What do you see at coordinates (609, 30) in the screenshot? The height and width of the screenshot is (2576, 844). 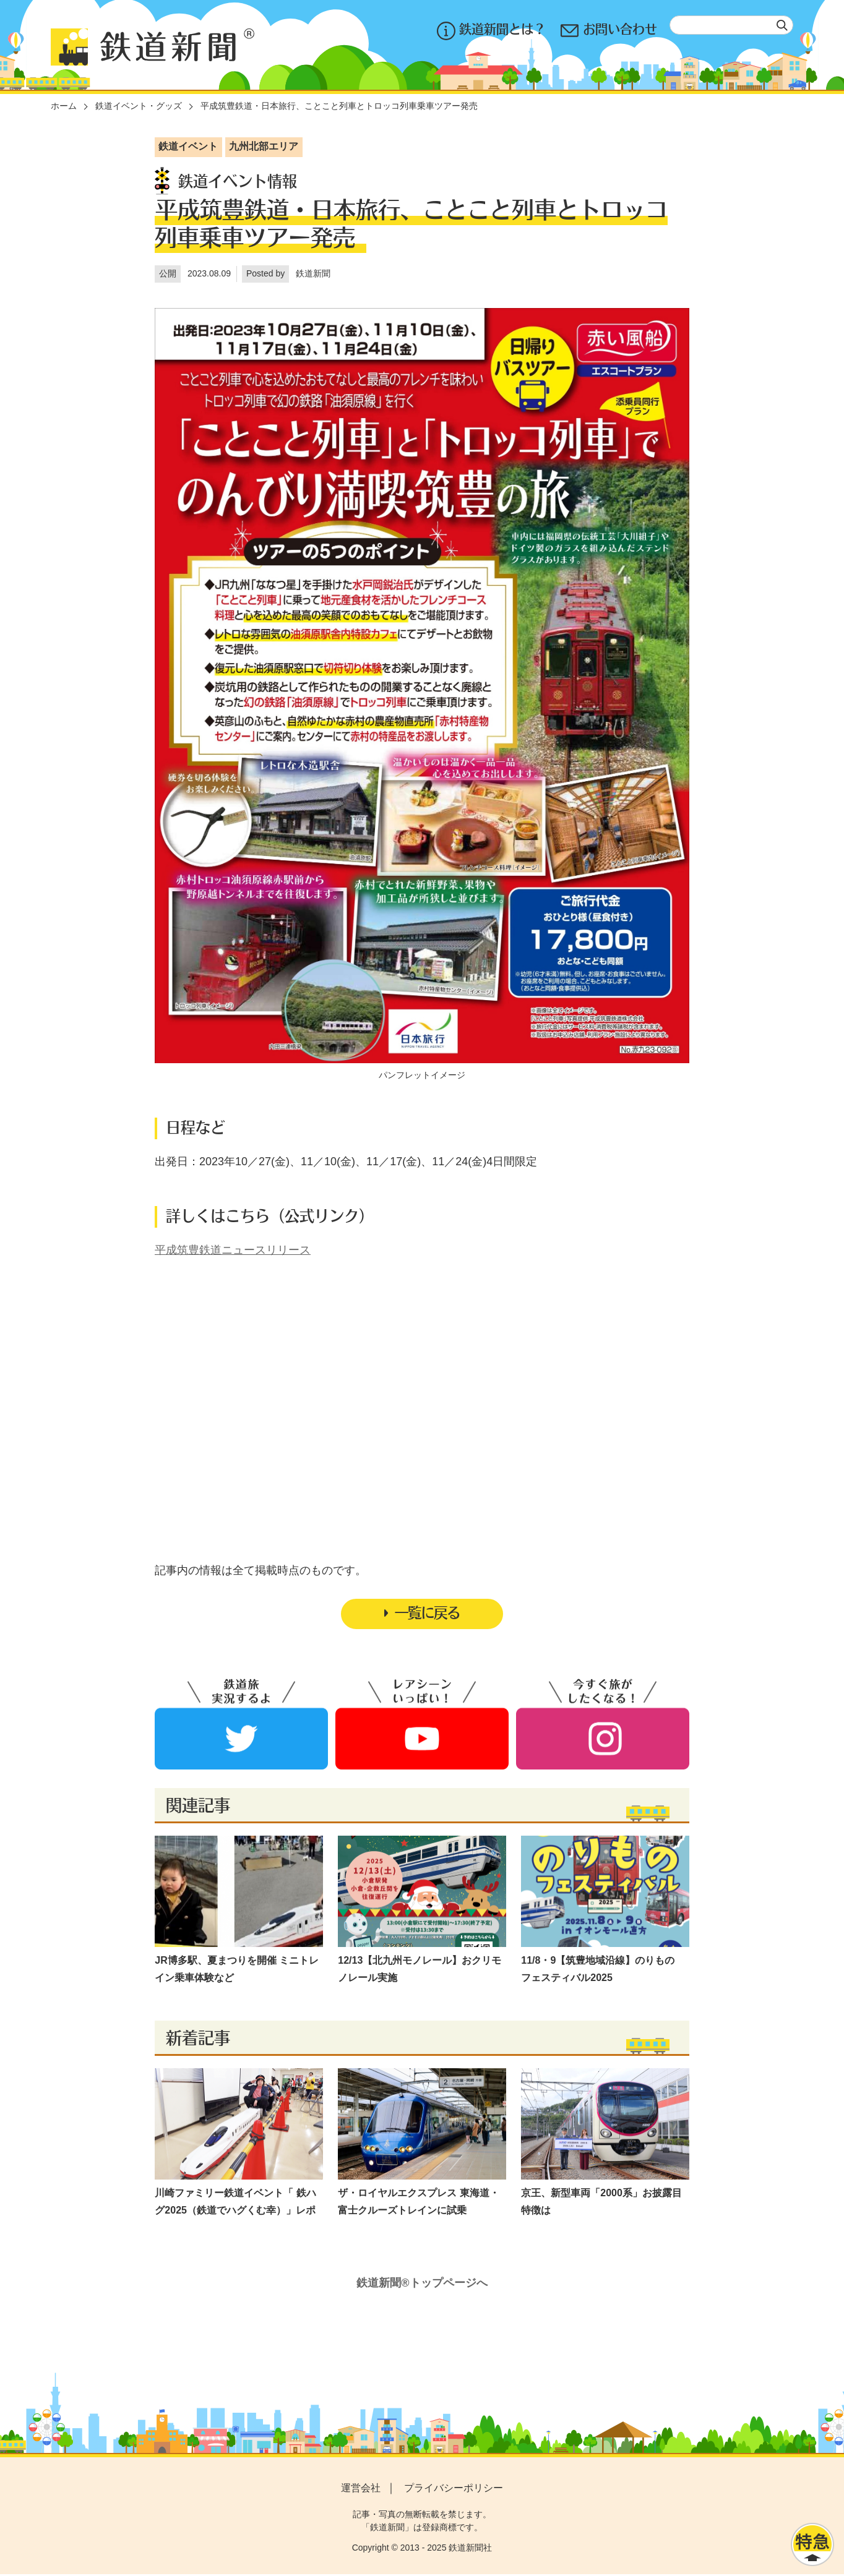 I see `お問い合わせ` at bounding box center [609, 30].